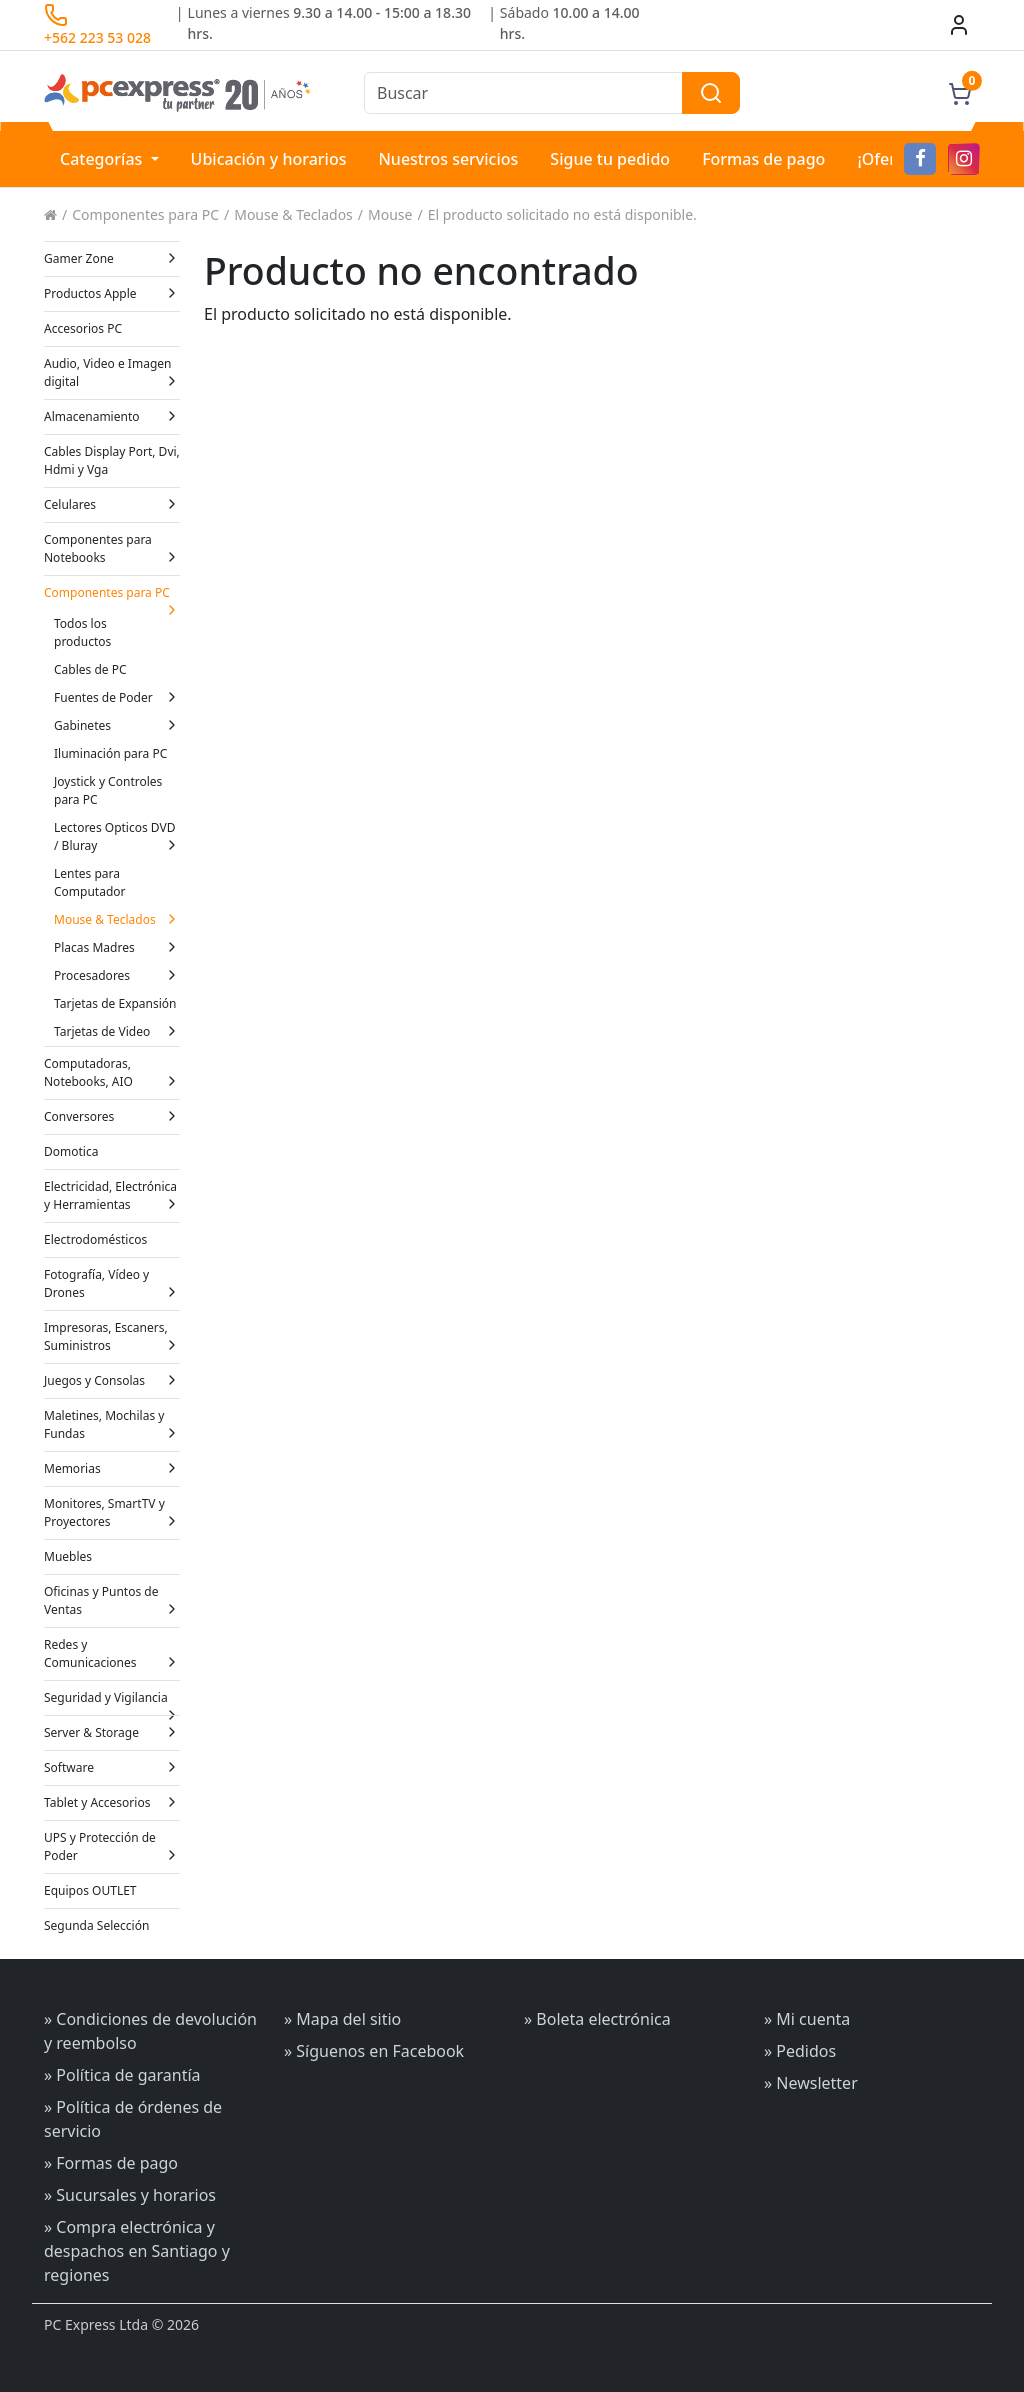  Describe the element at coordinates (112, 1653) in the screenshot. I see `Redes y Comunicaciones` at that location.